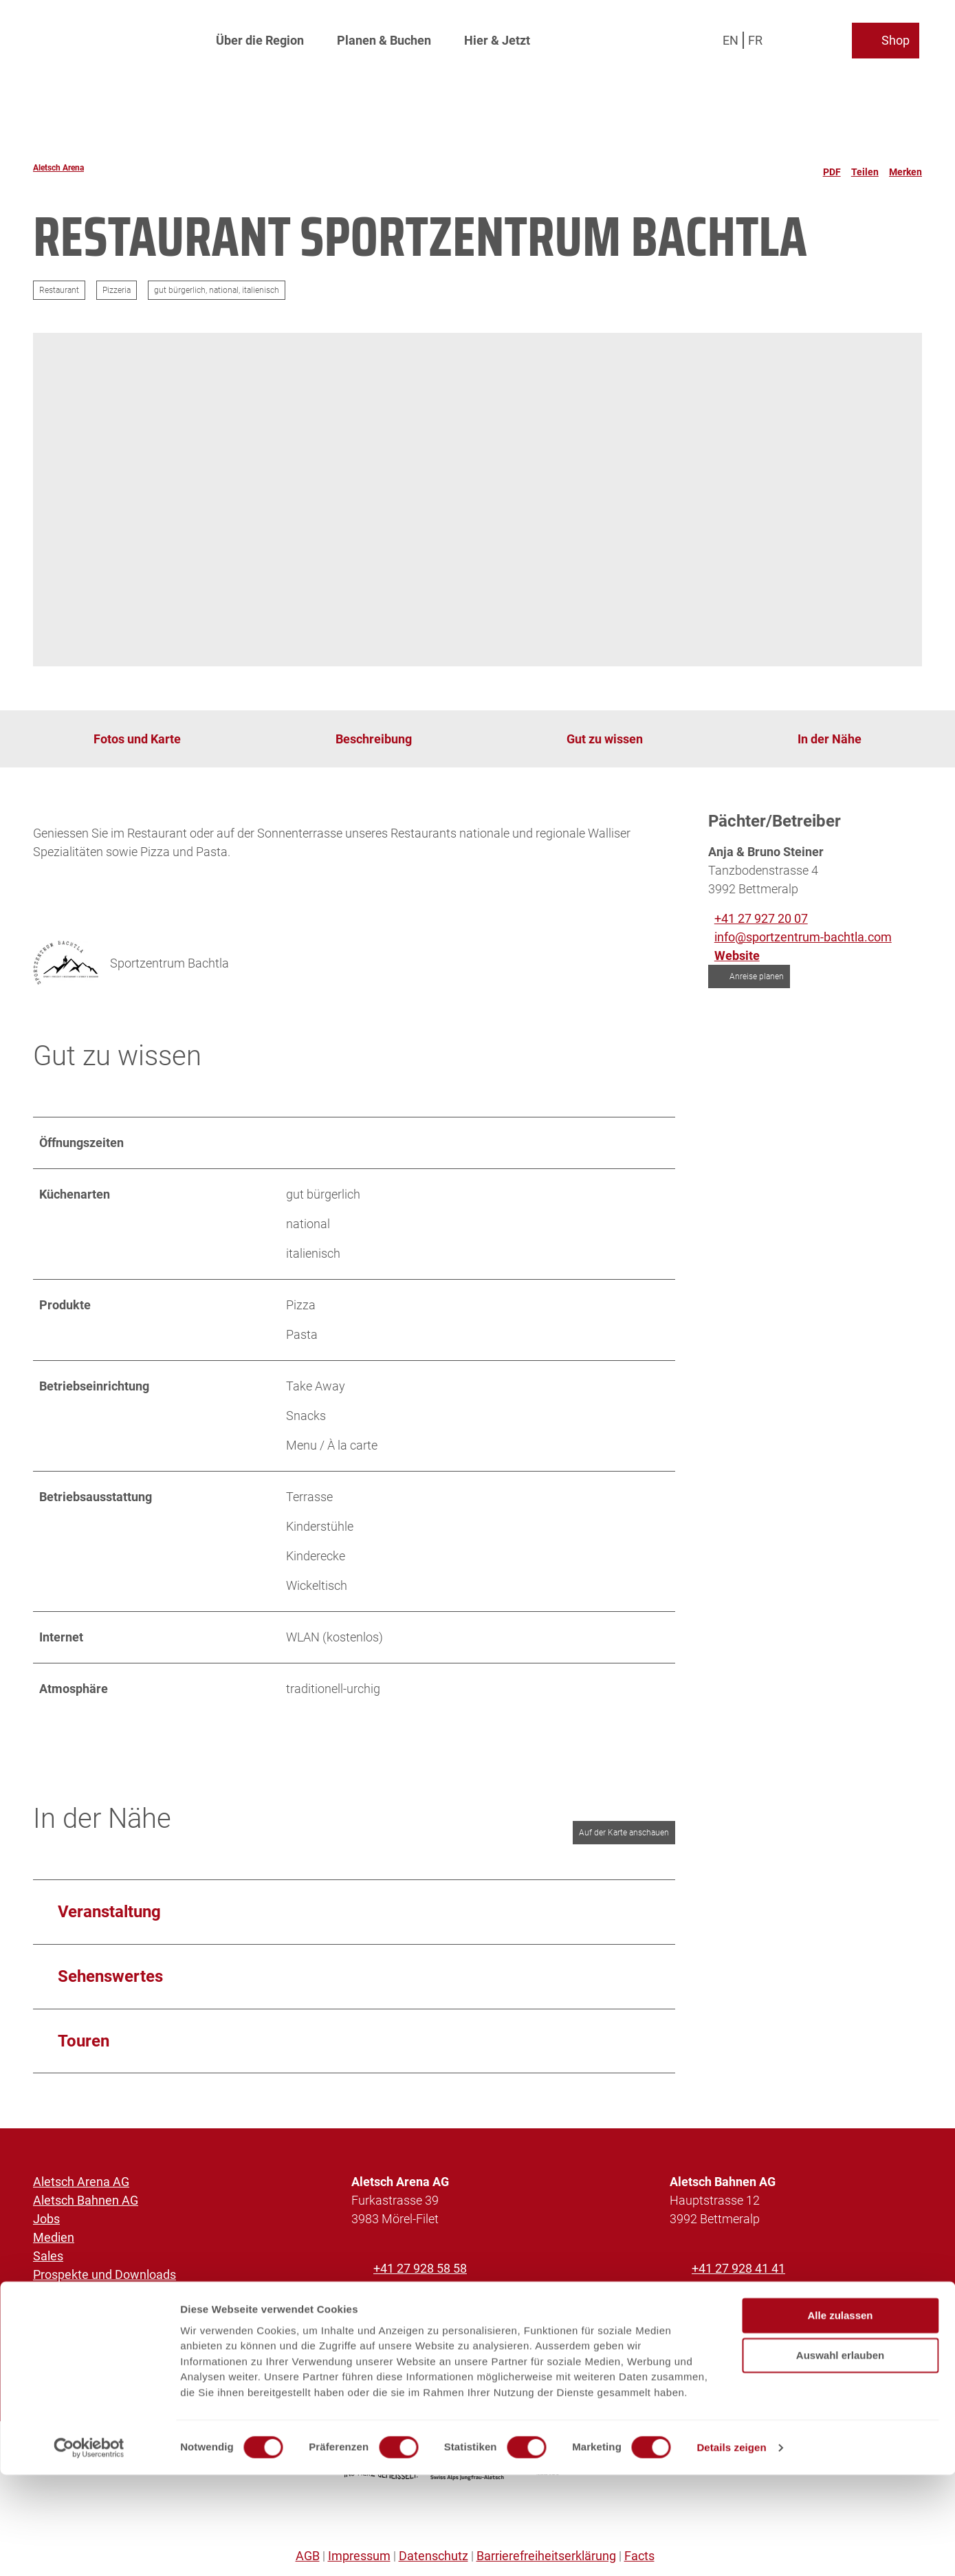  Describe the element at coordinates (53, 2237) in the screenshot. I see `Medien` at that location.